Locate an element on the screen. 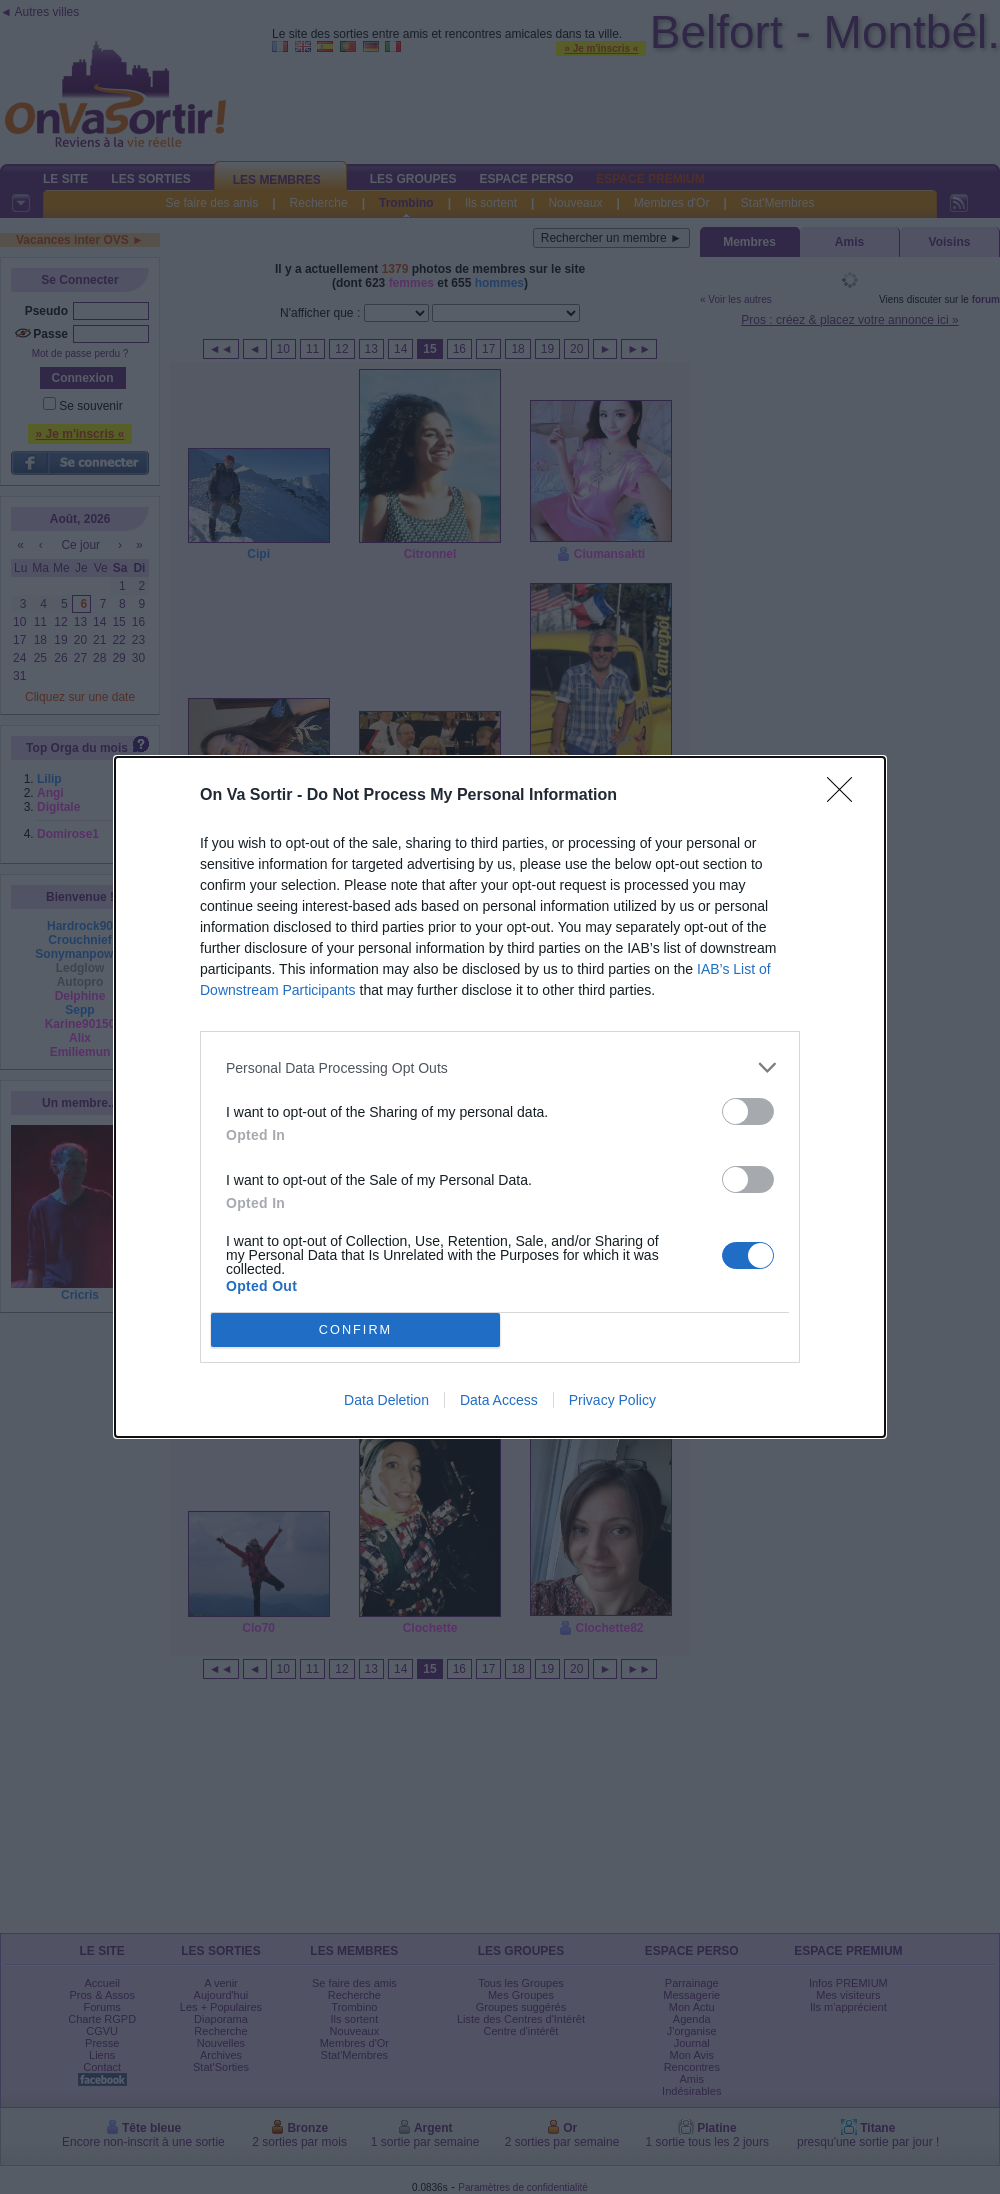 This screenshot has height=2194, width=1000. Privacy Policy is located at coordinates (612, 1400).